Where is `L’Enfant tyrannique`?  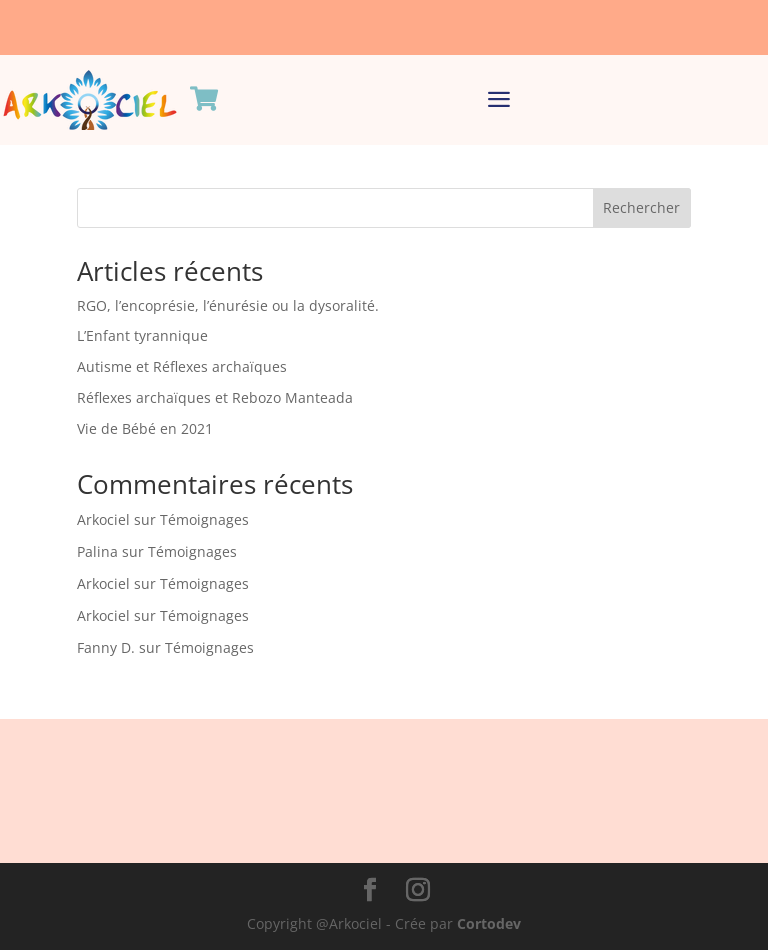
L’Enfant tyrannique is located at coordinates (142, 335).